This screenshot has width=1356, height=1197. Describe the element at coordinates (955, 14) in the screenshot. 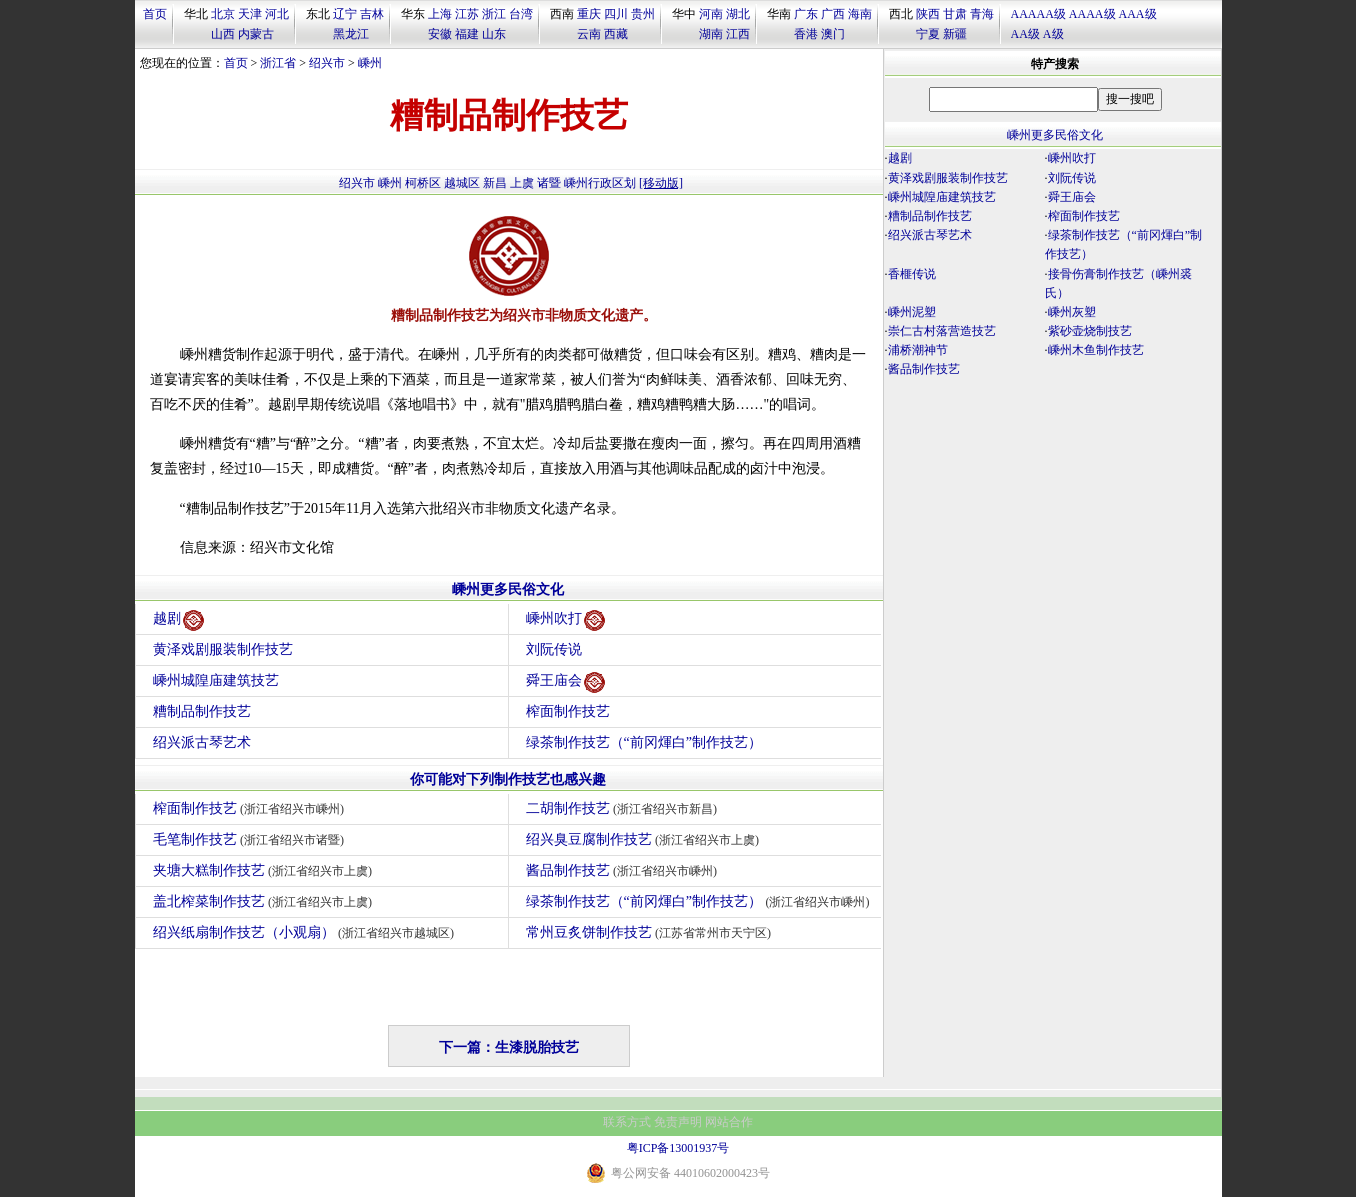

I see `甘肃` at that location.